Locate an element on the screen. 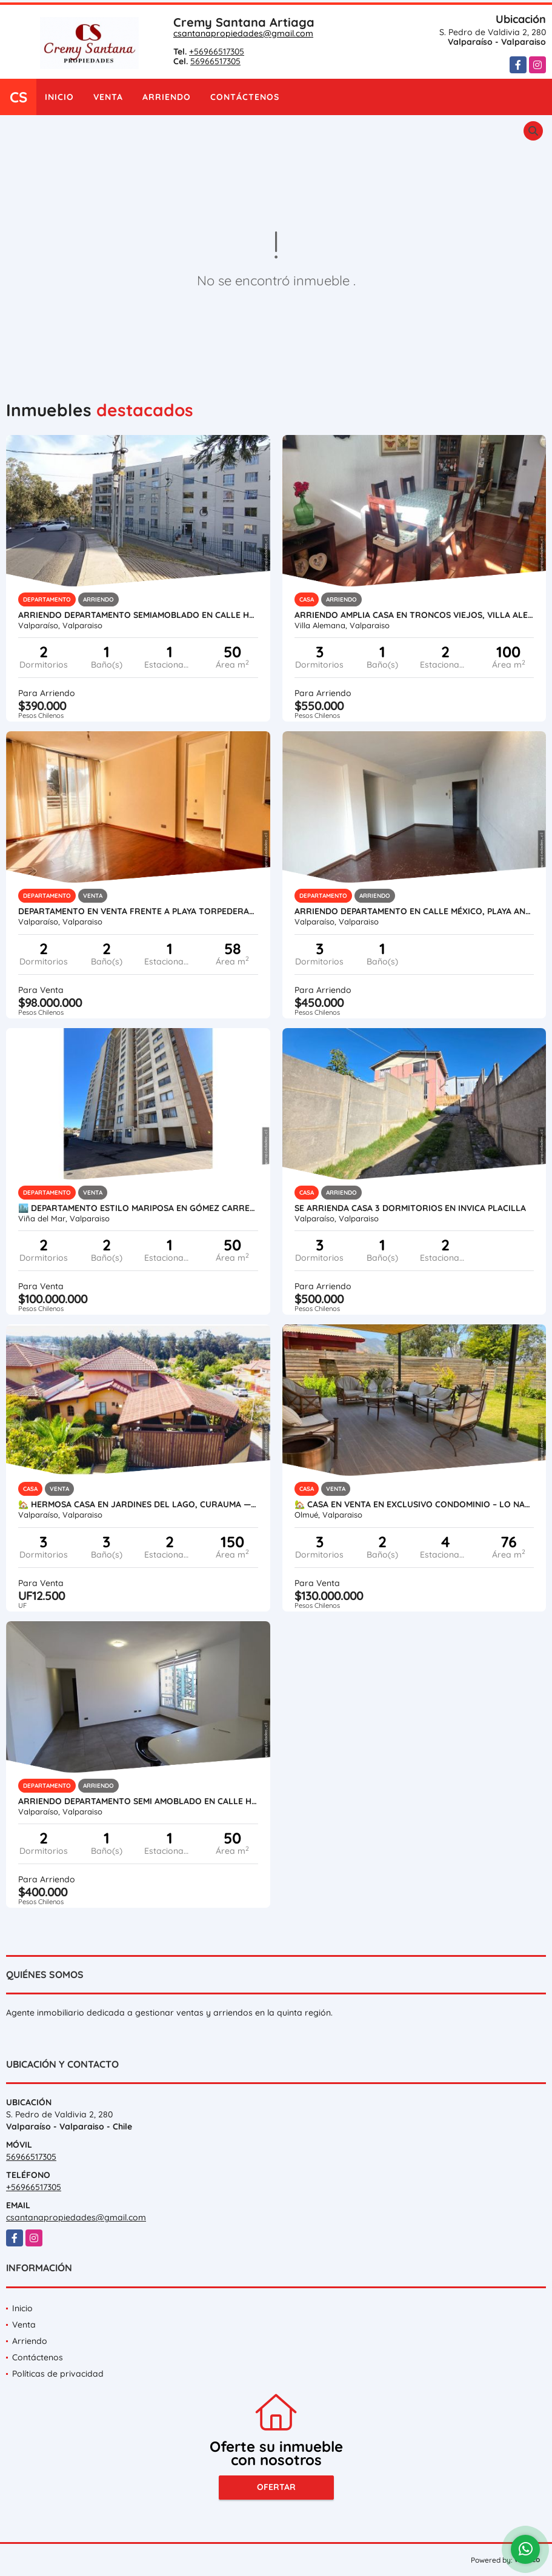  Inicio is located at coordinates (59, 96).